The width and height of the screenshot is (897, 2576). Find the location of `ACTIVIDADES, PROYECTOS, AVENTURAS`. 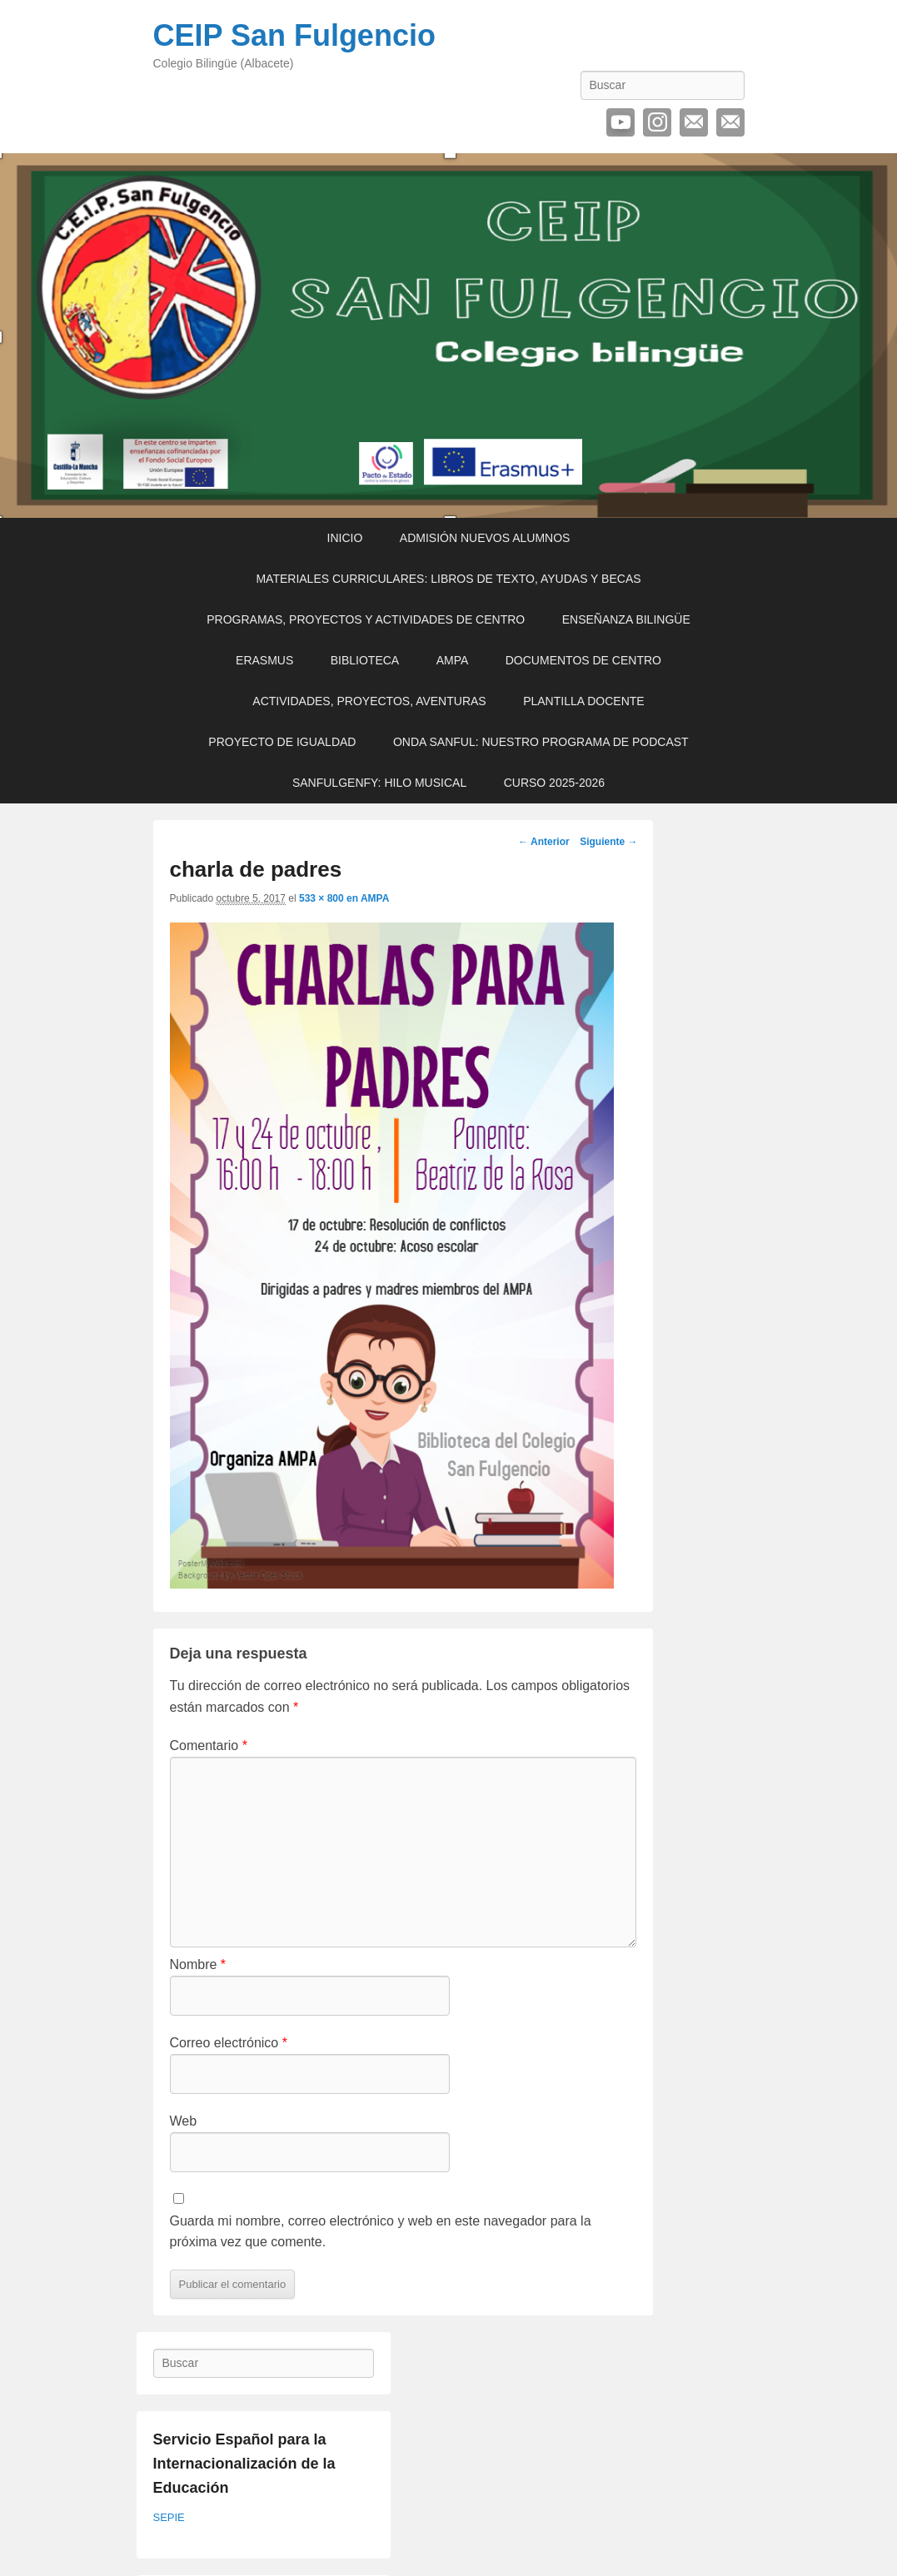

ACTIVIDADES, PROYECTOS, AVENTURAS is located at coordinates (369, 701).